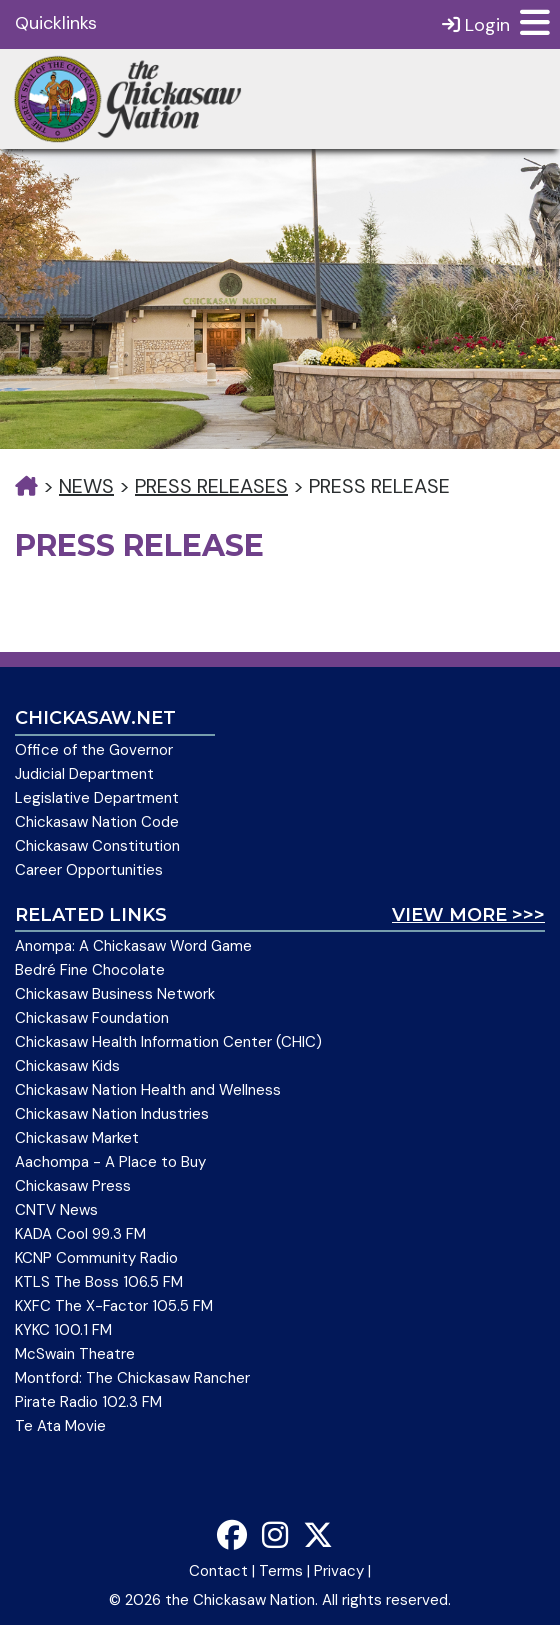 This screenshot has width=560, height=1625. I want to click on Chickasaw Press, so click(73, 1186).